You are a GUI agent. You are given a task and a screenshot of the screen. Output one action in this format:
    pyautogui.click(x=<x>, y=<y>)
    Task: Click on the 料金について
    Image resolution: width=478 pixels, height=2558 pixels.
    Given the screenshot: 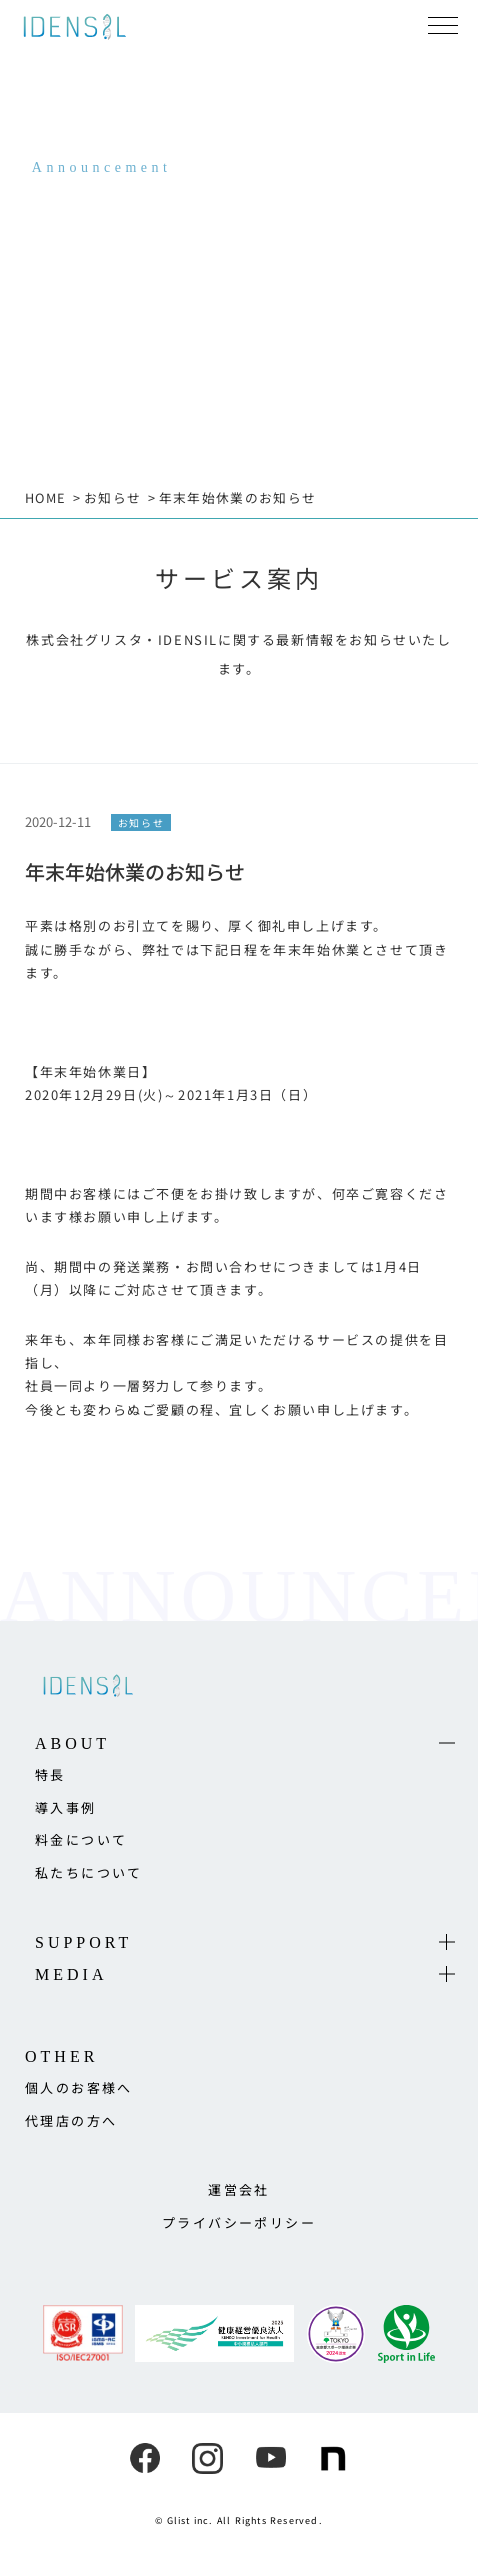 What is the action you would take?
    pyautogui.click(x=81, y=1839)
    